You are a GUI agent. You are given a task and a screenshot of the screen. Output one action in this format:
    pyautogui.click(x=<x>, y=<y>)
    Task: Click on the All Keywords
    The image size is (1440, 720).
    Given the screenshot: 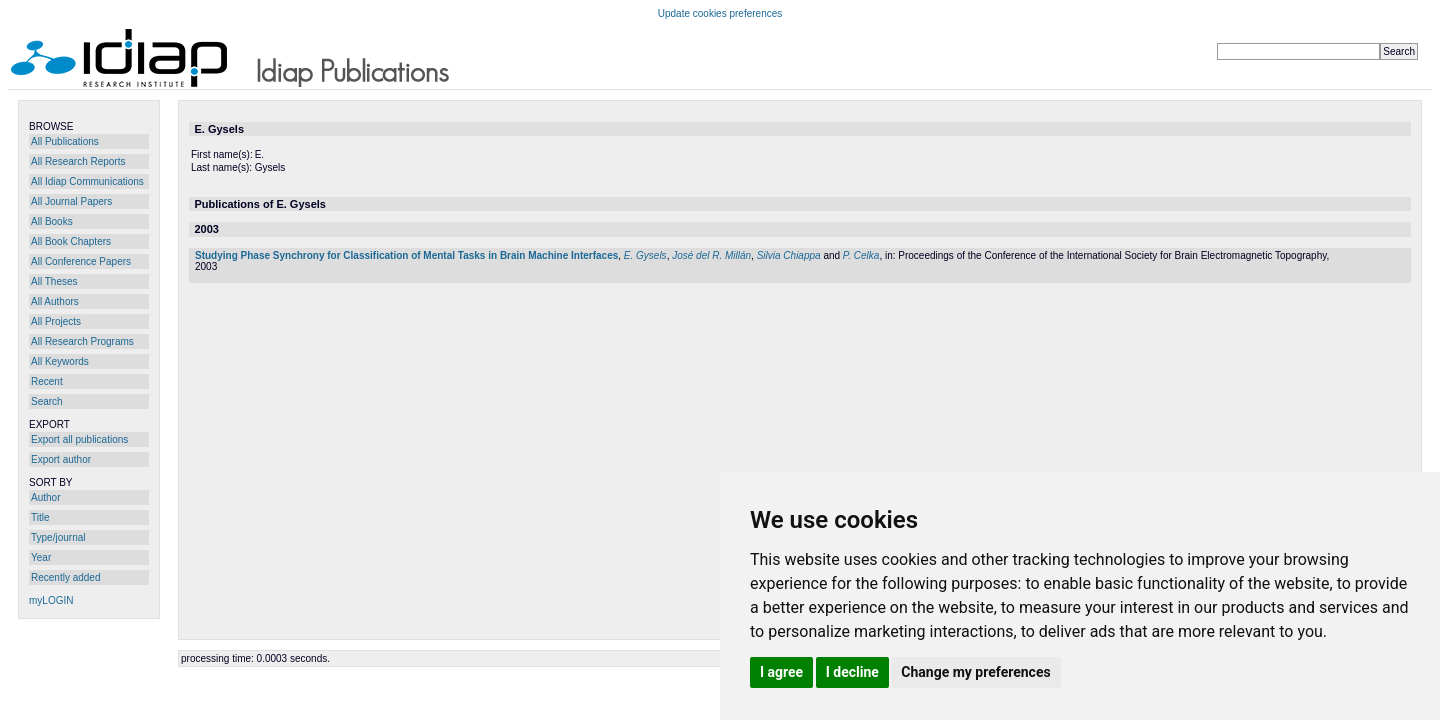 What is the action you would take?
    pyautogui.click(x=60, y=361)
    